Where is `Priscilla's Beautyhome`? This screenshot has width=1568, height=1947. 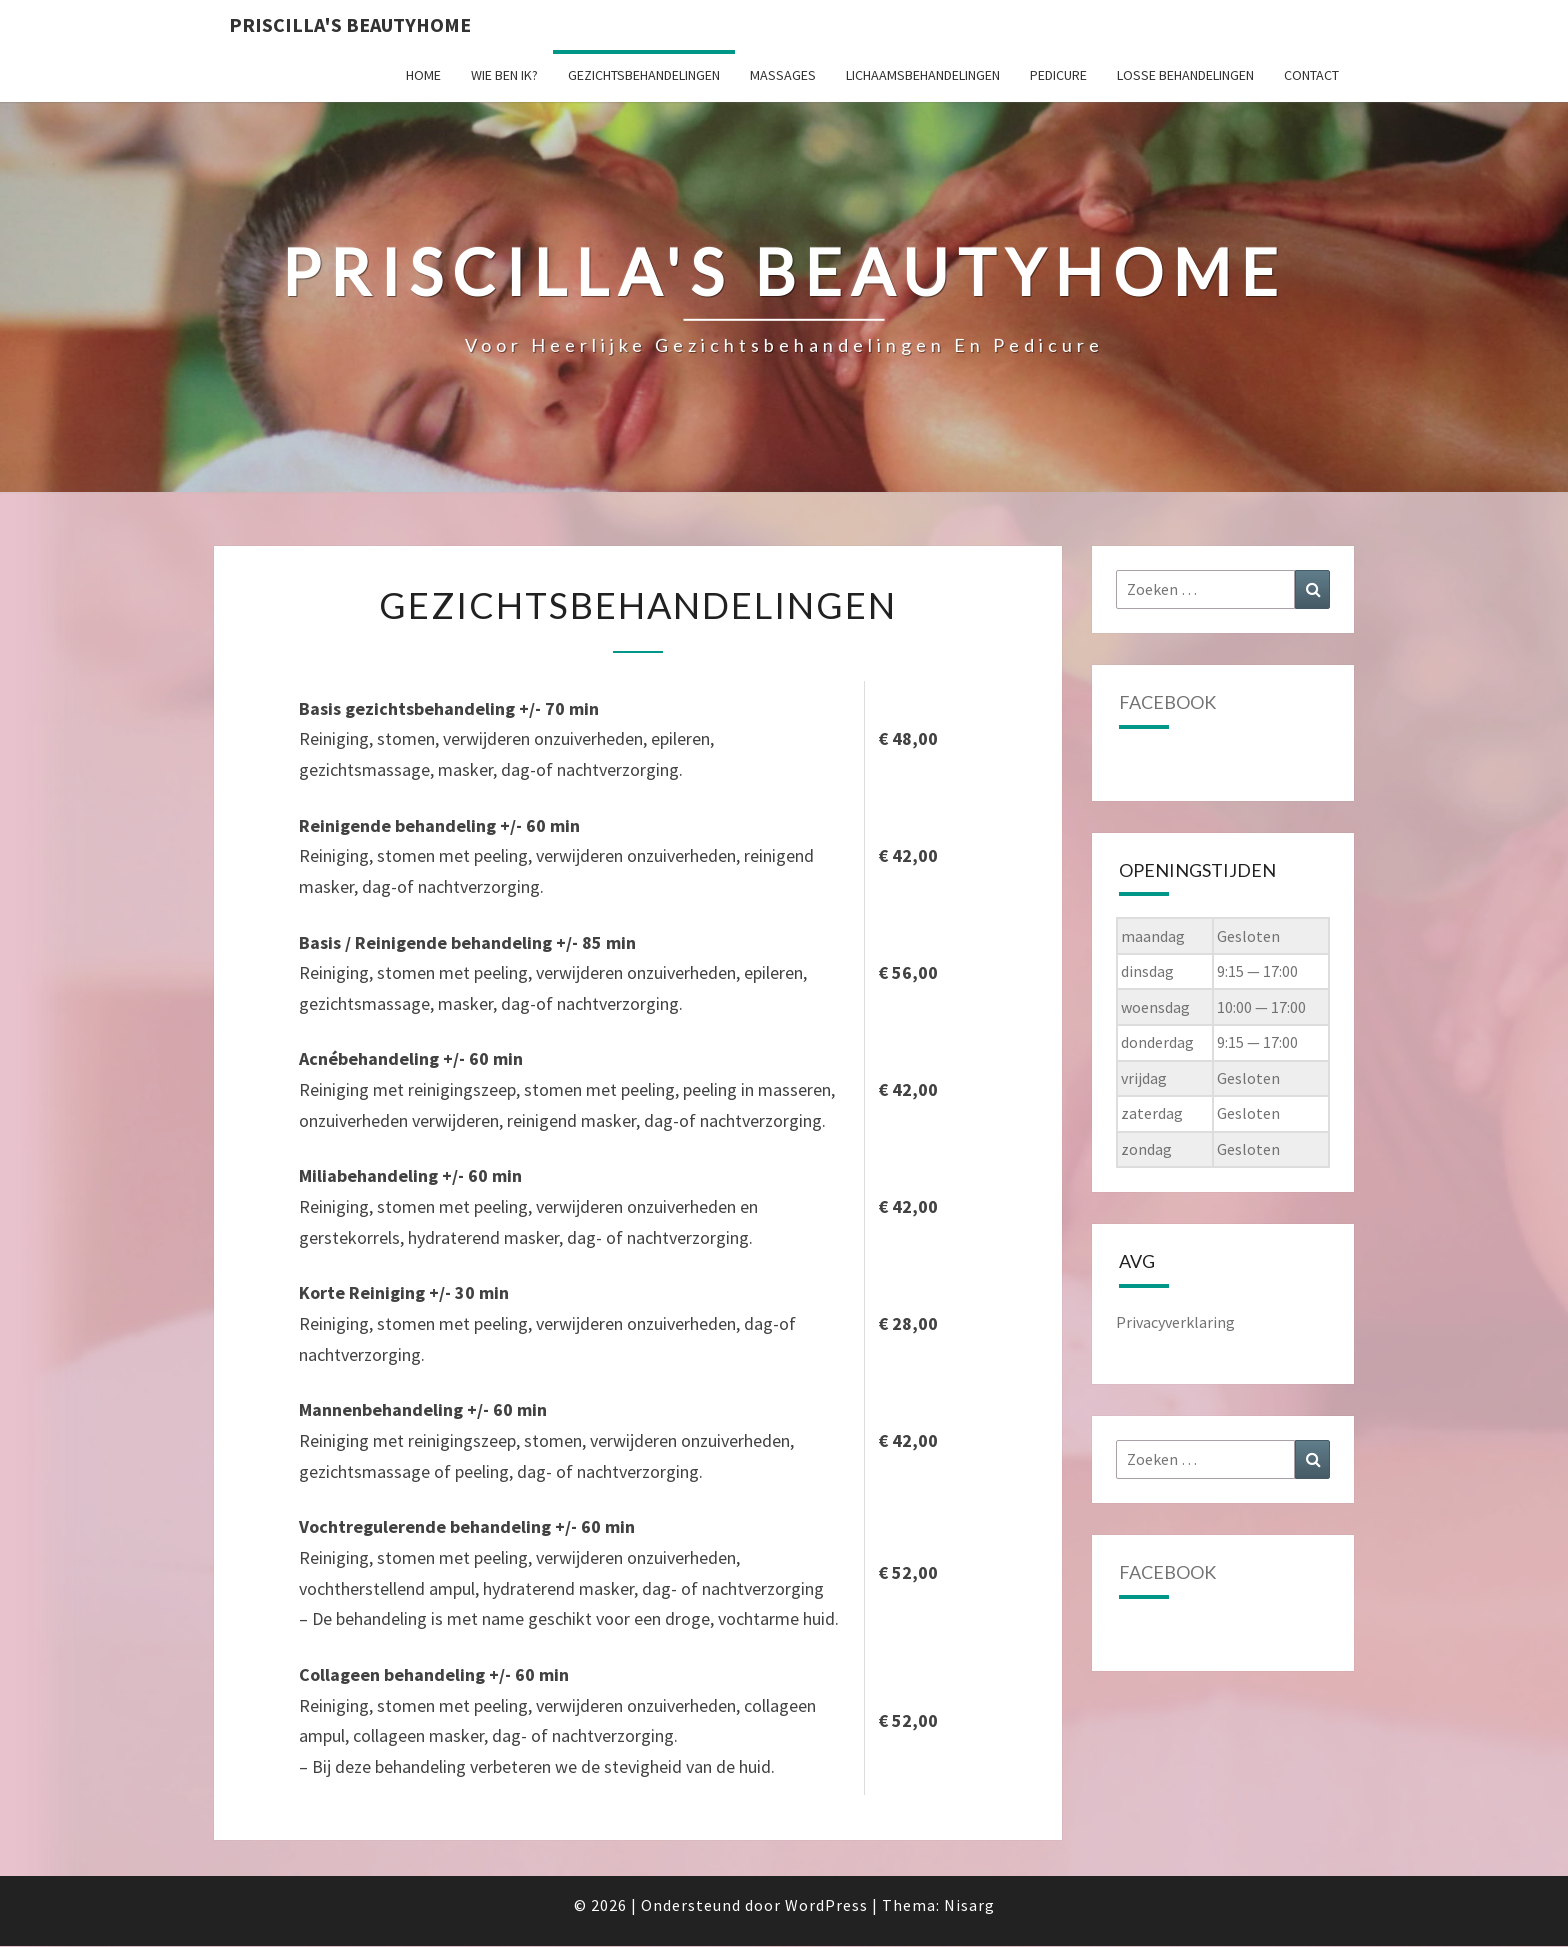
Priscilla's Beautyhome is located at coordinates (350, 24).